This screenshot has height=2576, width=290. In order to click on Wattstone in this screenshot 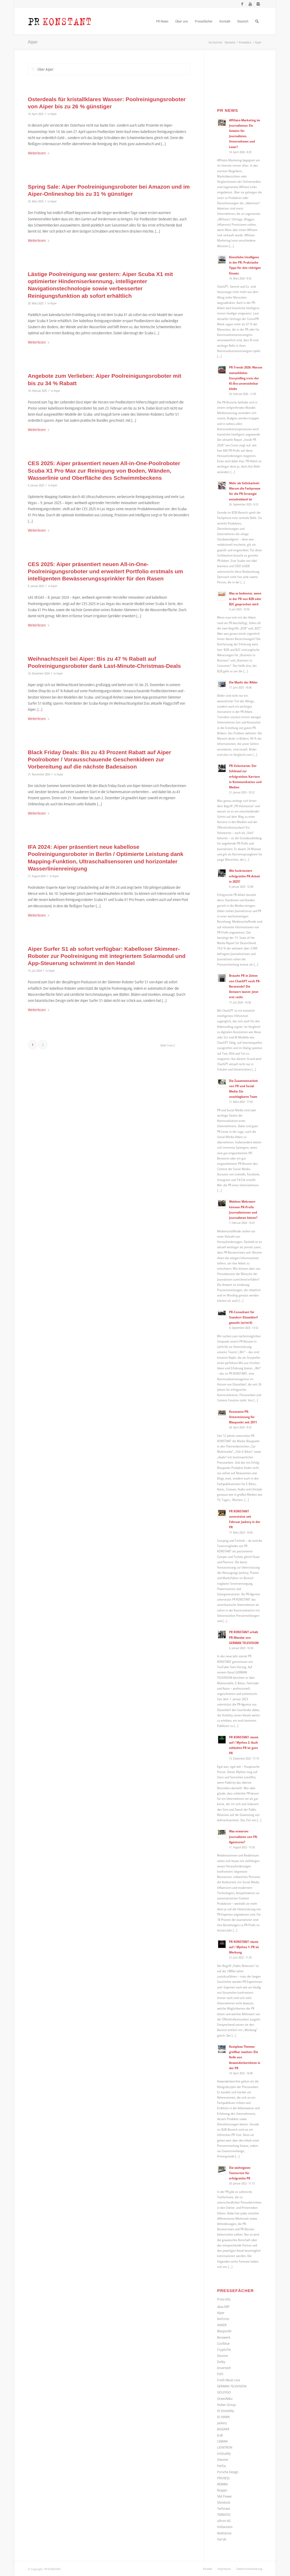, I will do `click(224, 2533)`.